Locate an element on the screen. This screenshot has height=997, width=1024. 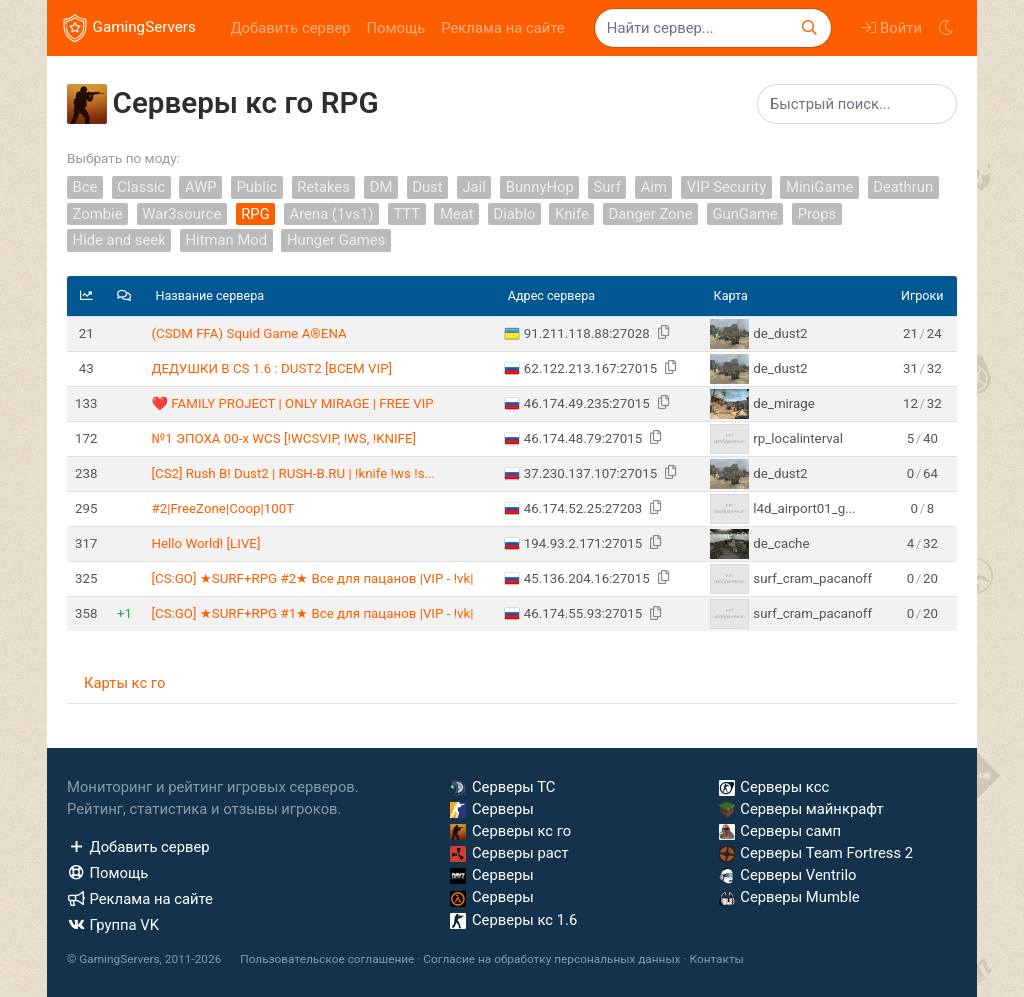
Danger Zone is located at coordinates (651, 214).